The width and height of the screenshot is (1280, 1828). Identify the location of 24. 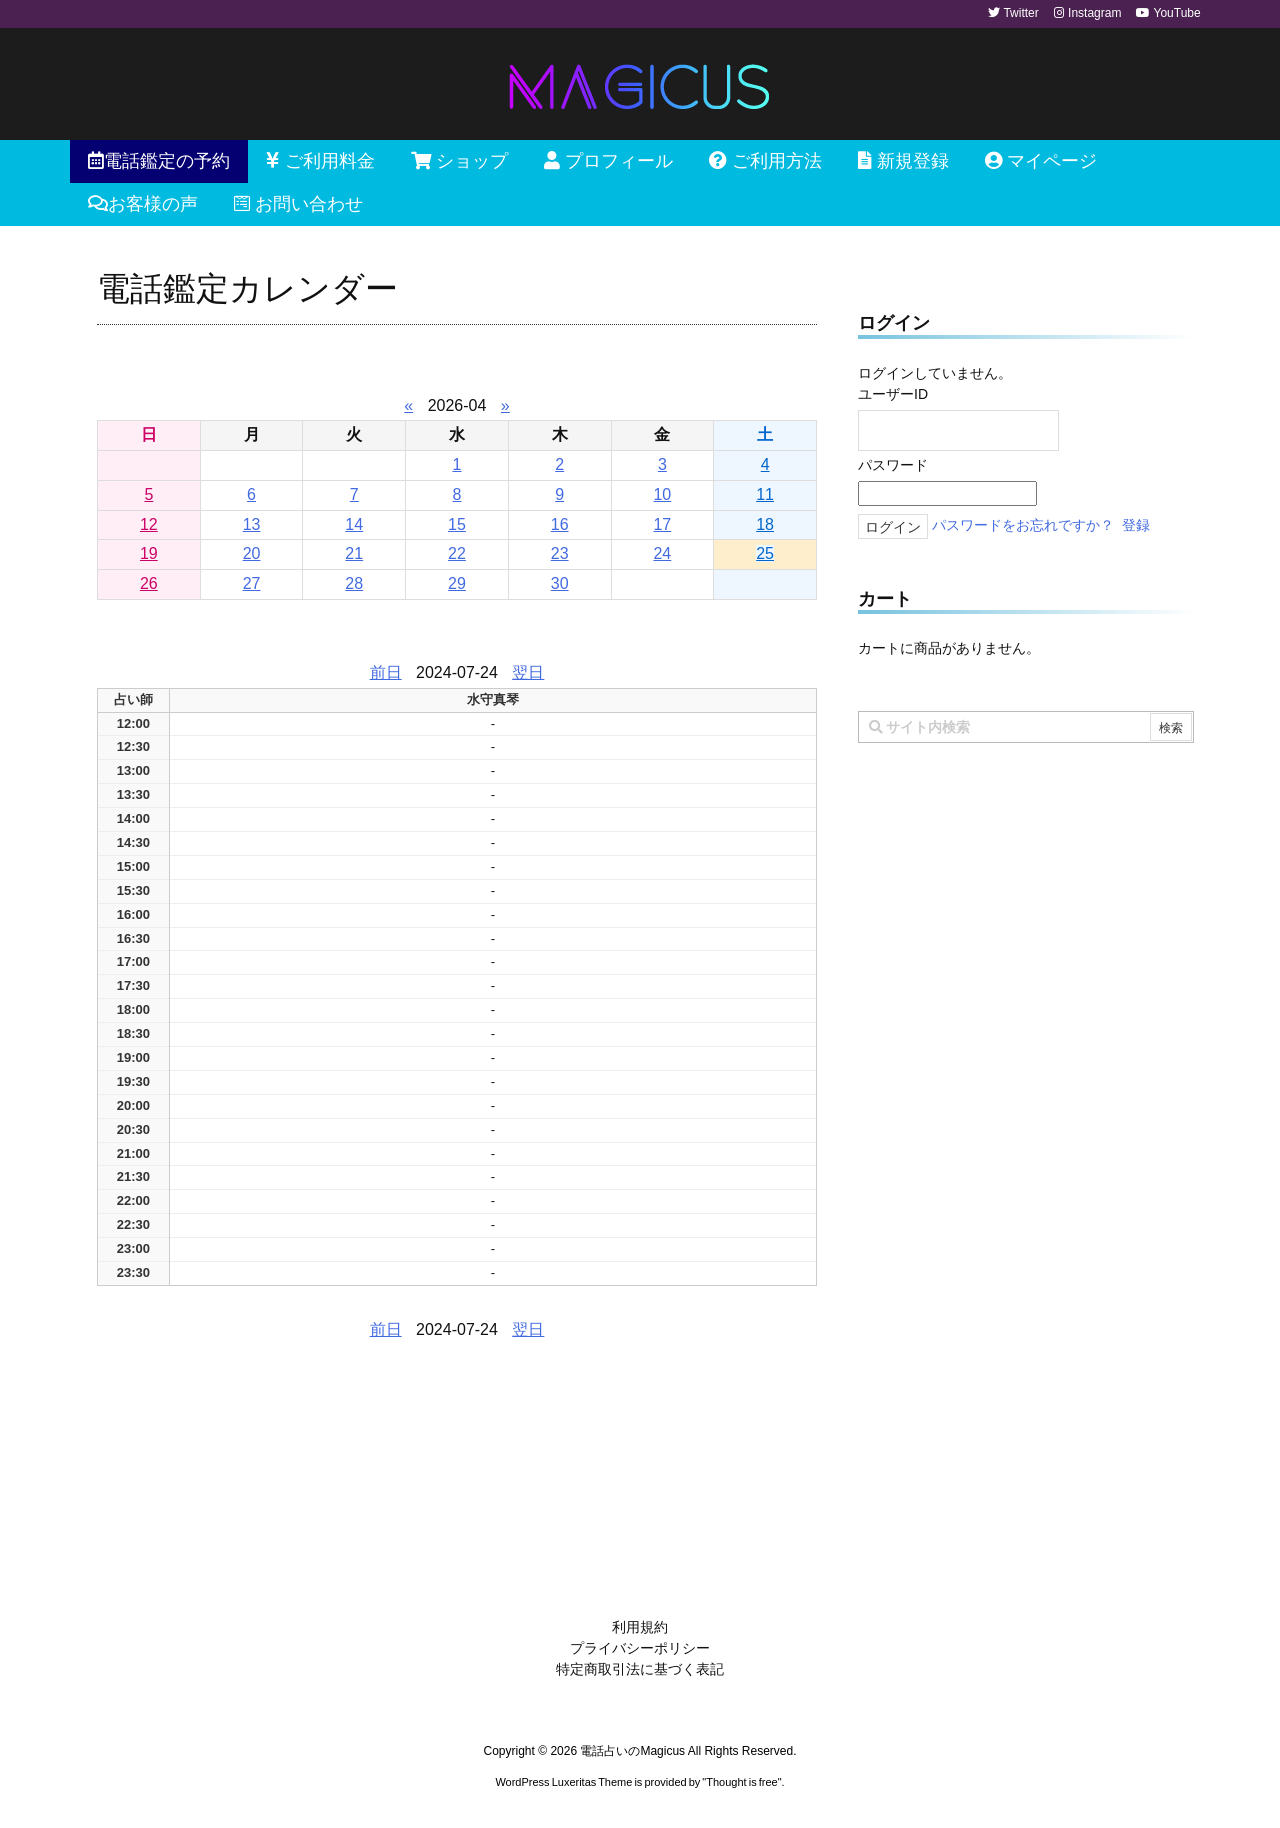
(662, 553).